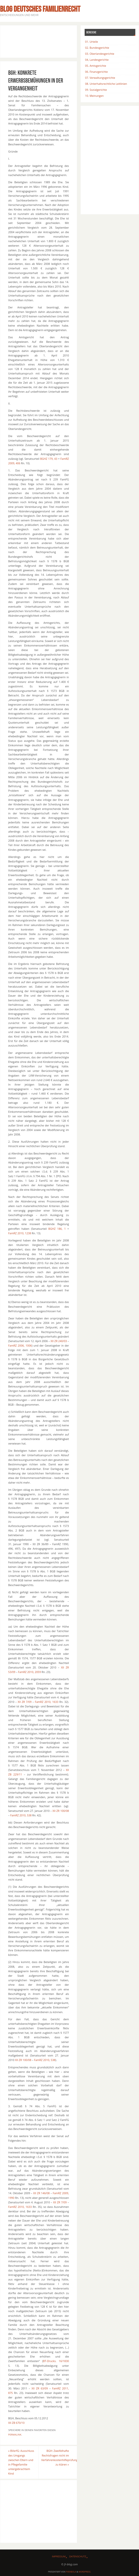 Image resolution: width=139 pixels, height=2576 pixels. Describe the element at coordinates (96, 72) in the screenshot. I see `06. Finanzgerichte` at that location.